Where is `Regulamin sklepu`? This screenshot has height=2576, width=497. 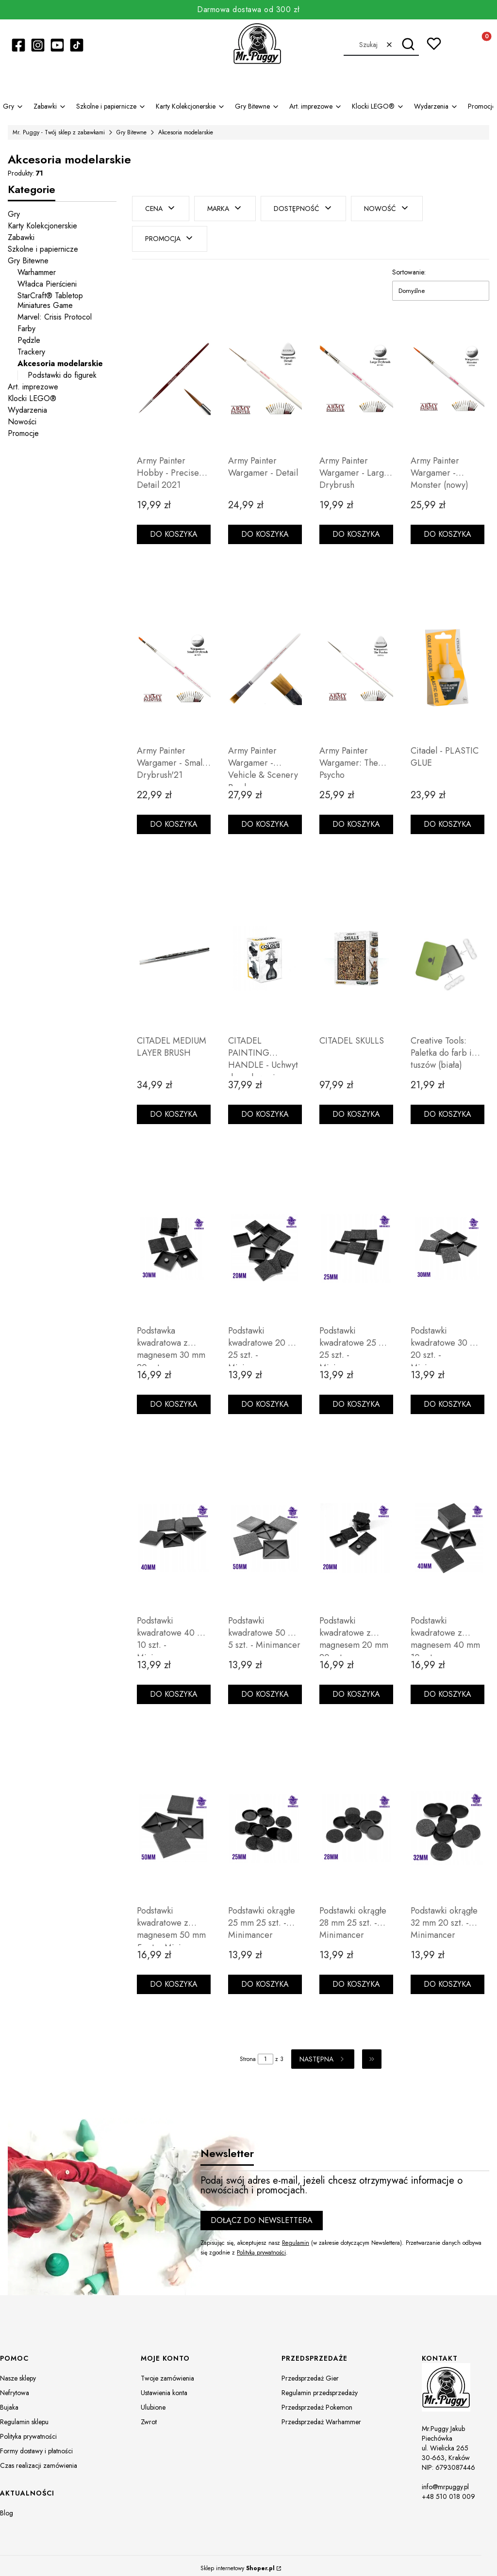
Regulamin sklepu is located at coordinates (24, 2417).